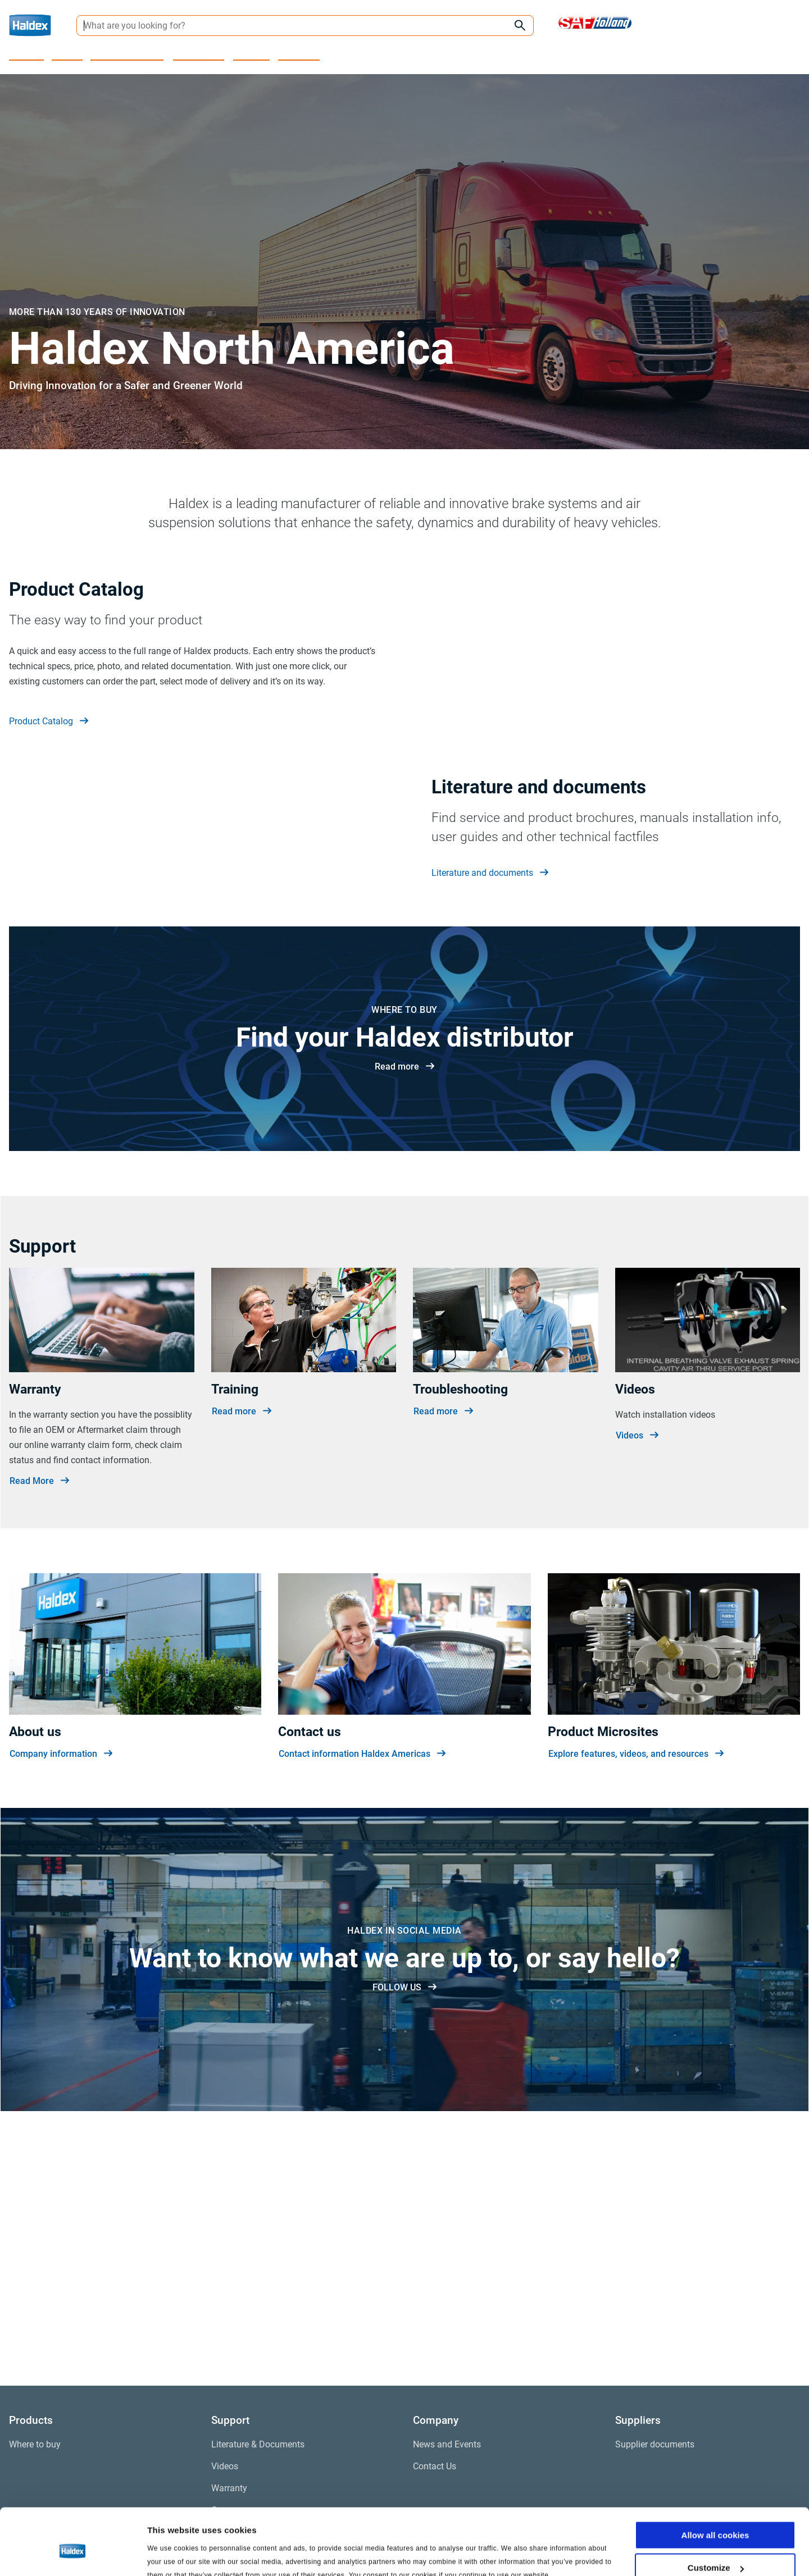  What do you see at coordinates (637, 1682) in the screenshot?
I see `Videos` at bounding box center [637, 1682].